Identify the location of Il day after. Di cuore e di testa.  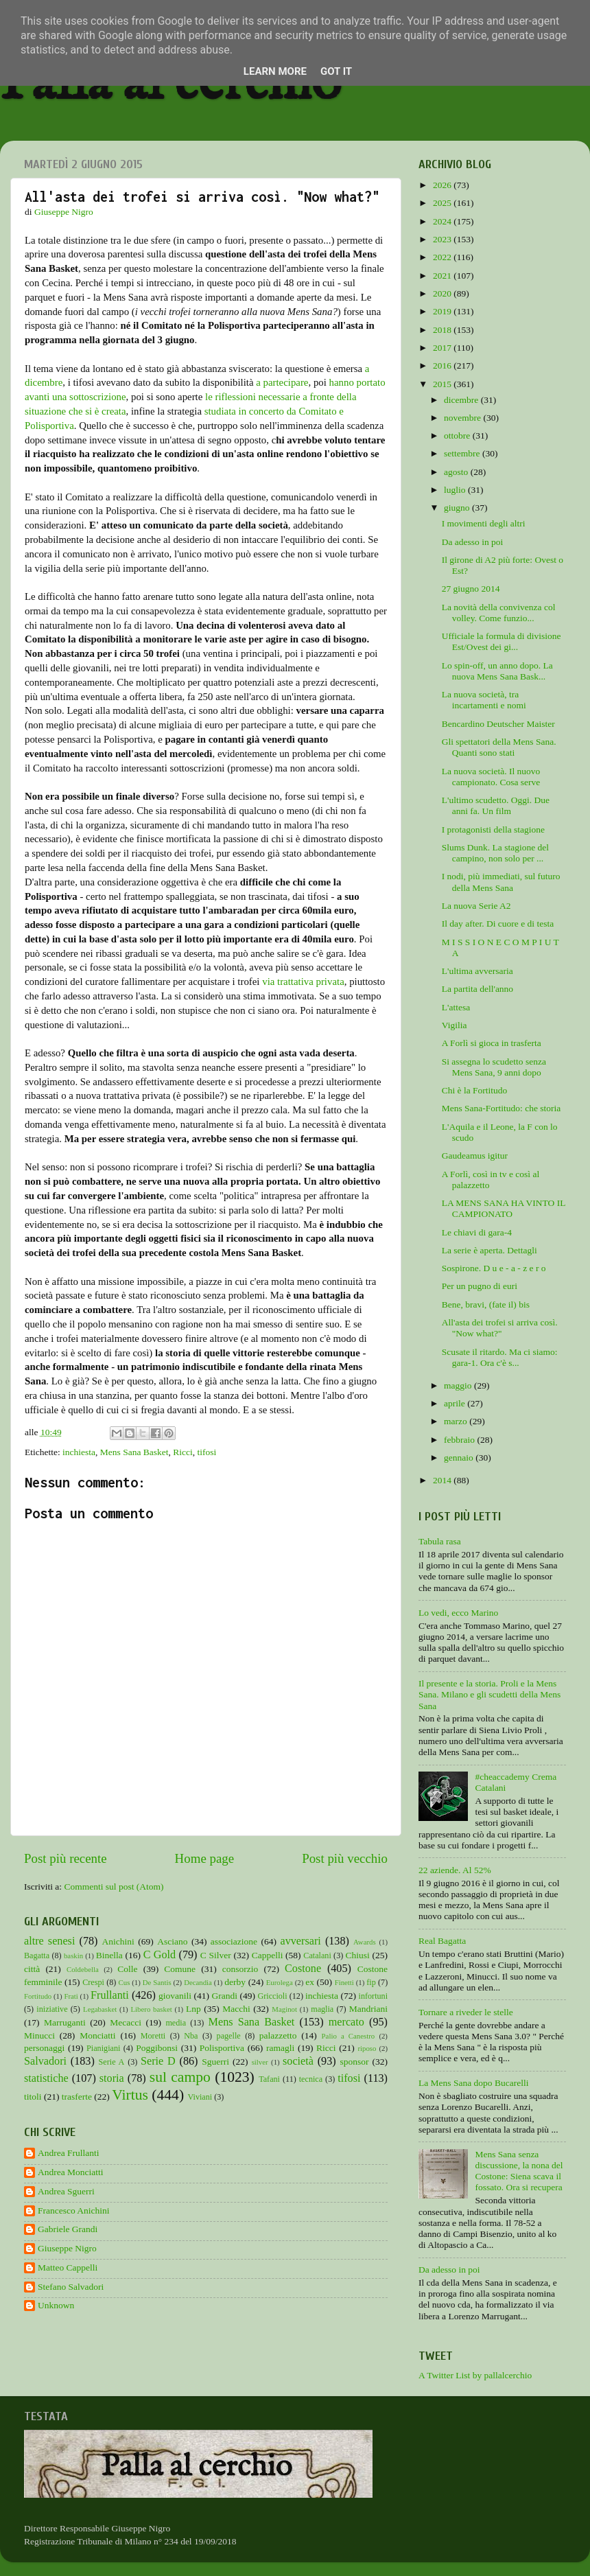
(498, 923).